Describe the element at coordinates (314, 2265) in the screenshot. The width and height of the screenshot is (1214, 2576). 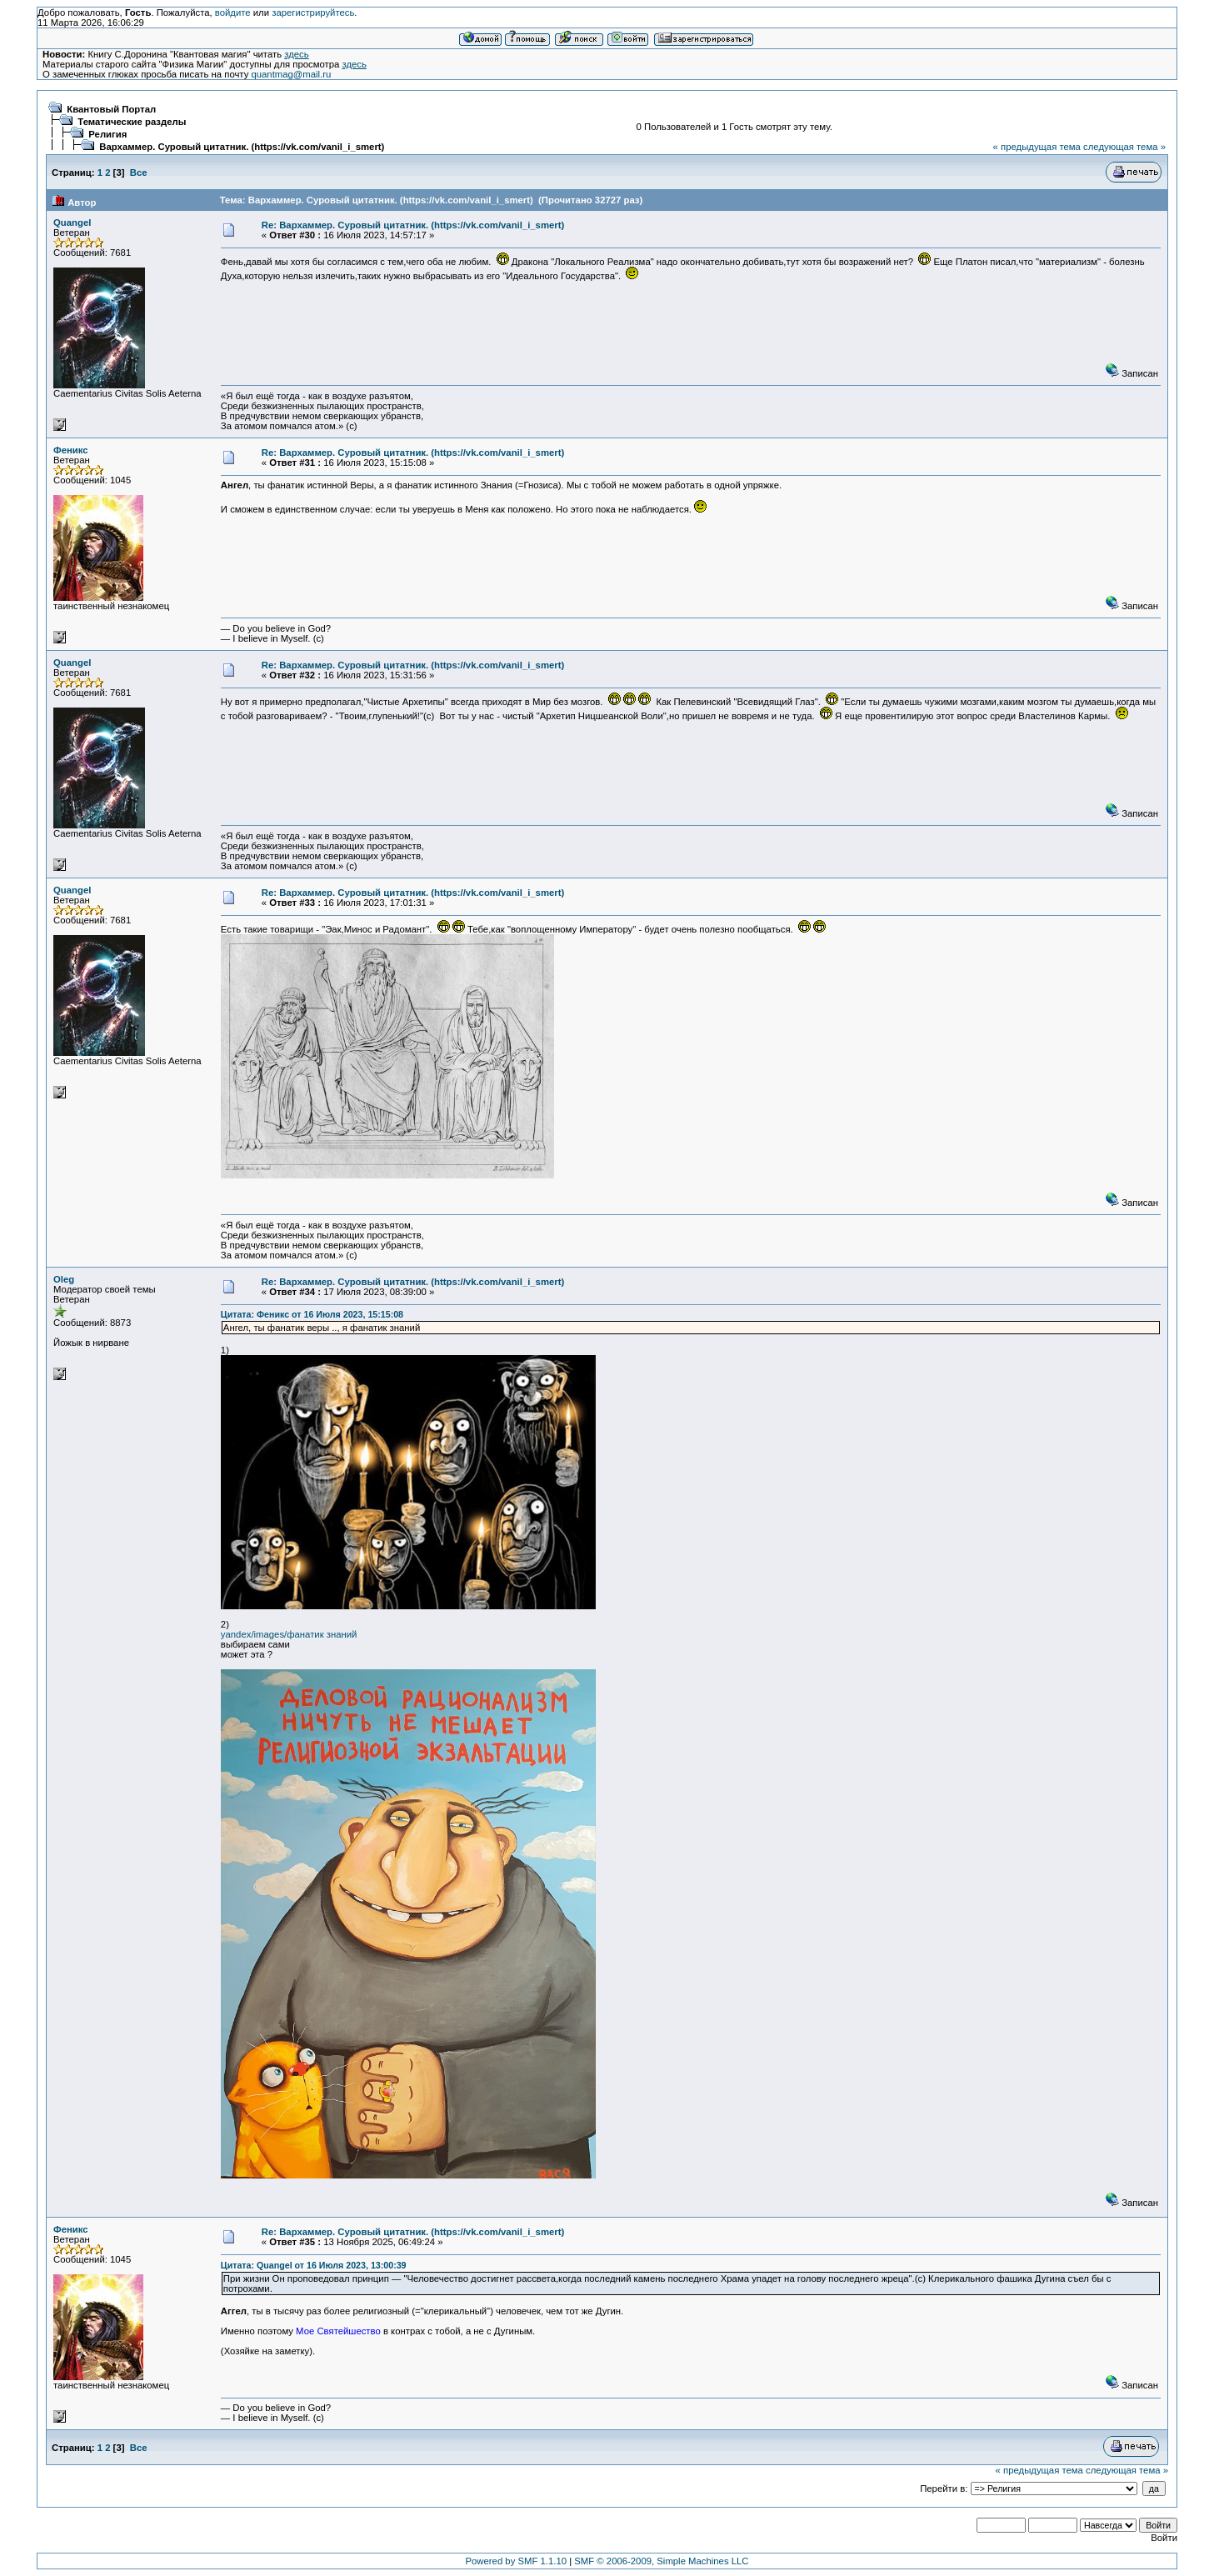
I see `Цитата: Quangel от 16 Июля 2023, 13:00:39` at that location.